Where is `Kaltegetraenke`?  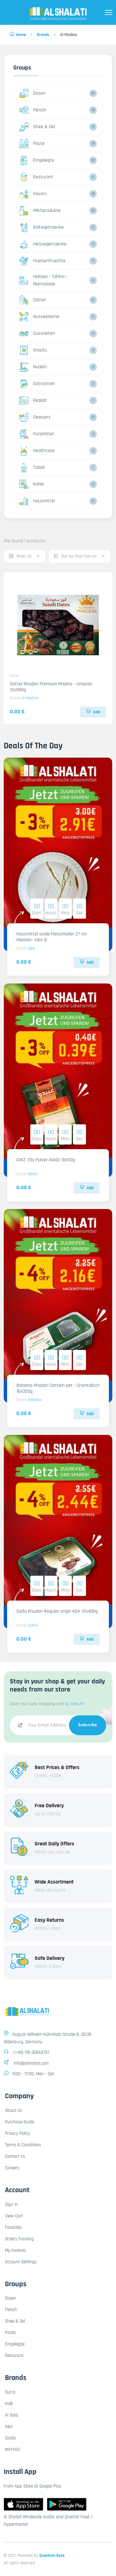 Kaltegetraenke is located at coordinates (41, 227).